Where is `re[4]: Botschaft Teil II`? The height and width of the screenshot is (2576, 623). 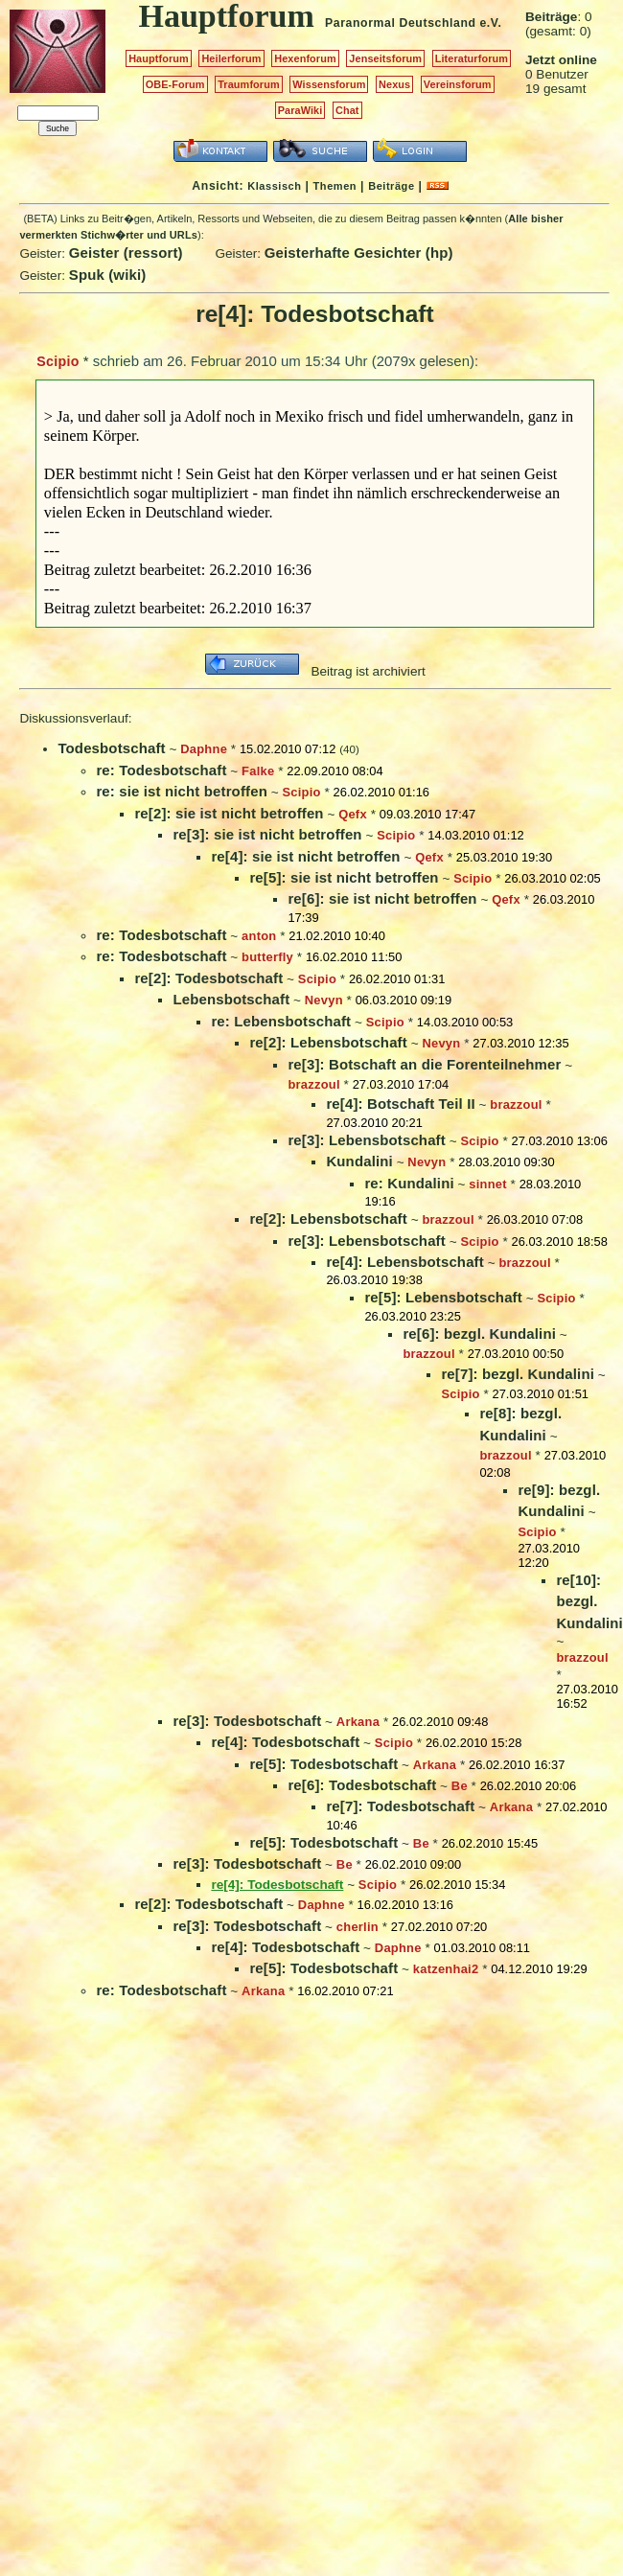
re[4]: Botschaft Teil II is located at coordinates (400, 1103).